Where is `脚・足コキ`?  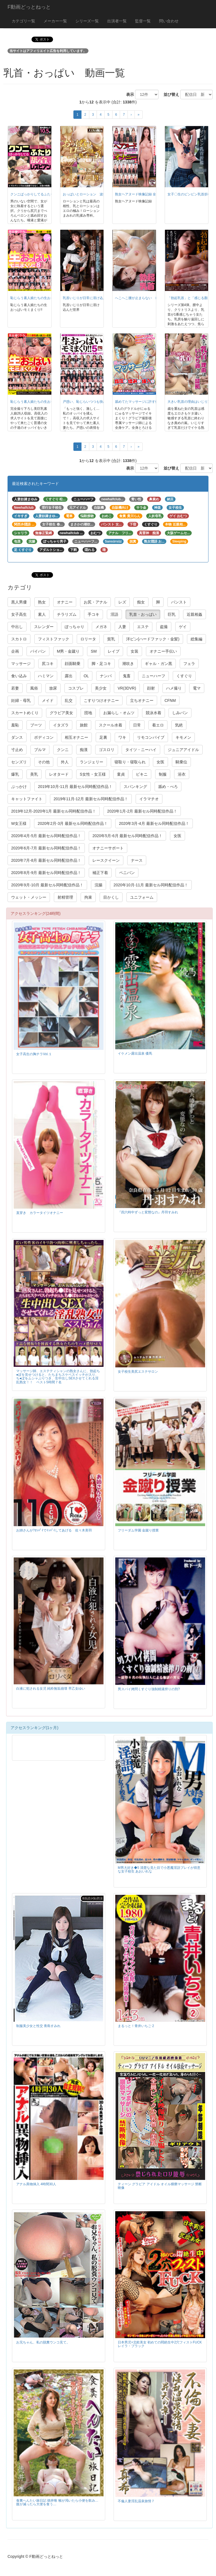
脚・足コキ is located at coordinates (101, 663).